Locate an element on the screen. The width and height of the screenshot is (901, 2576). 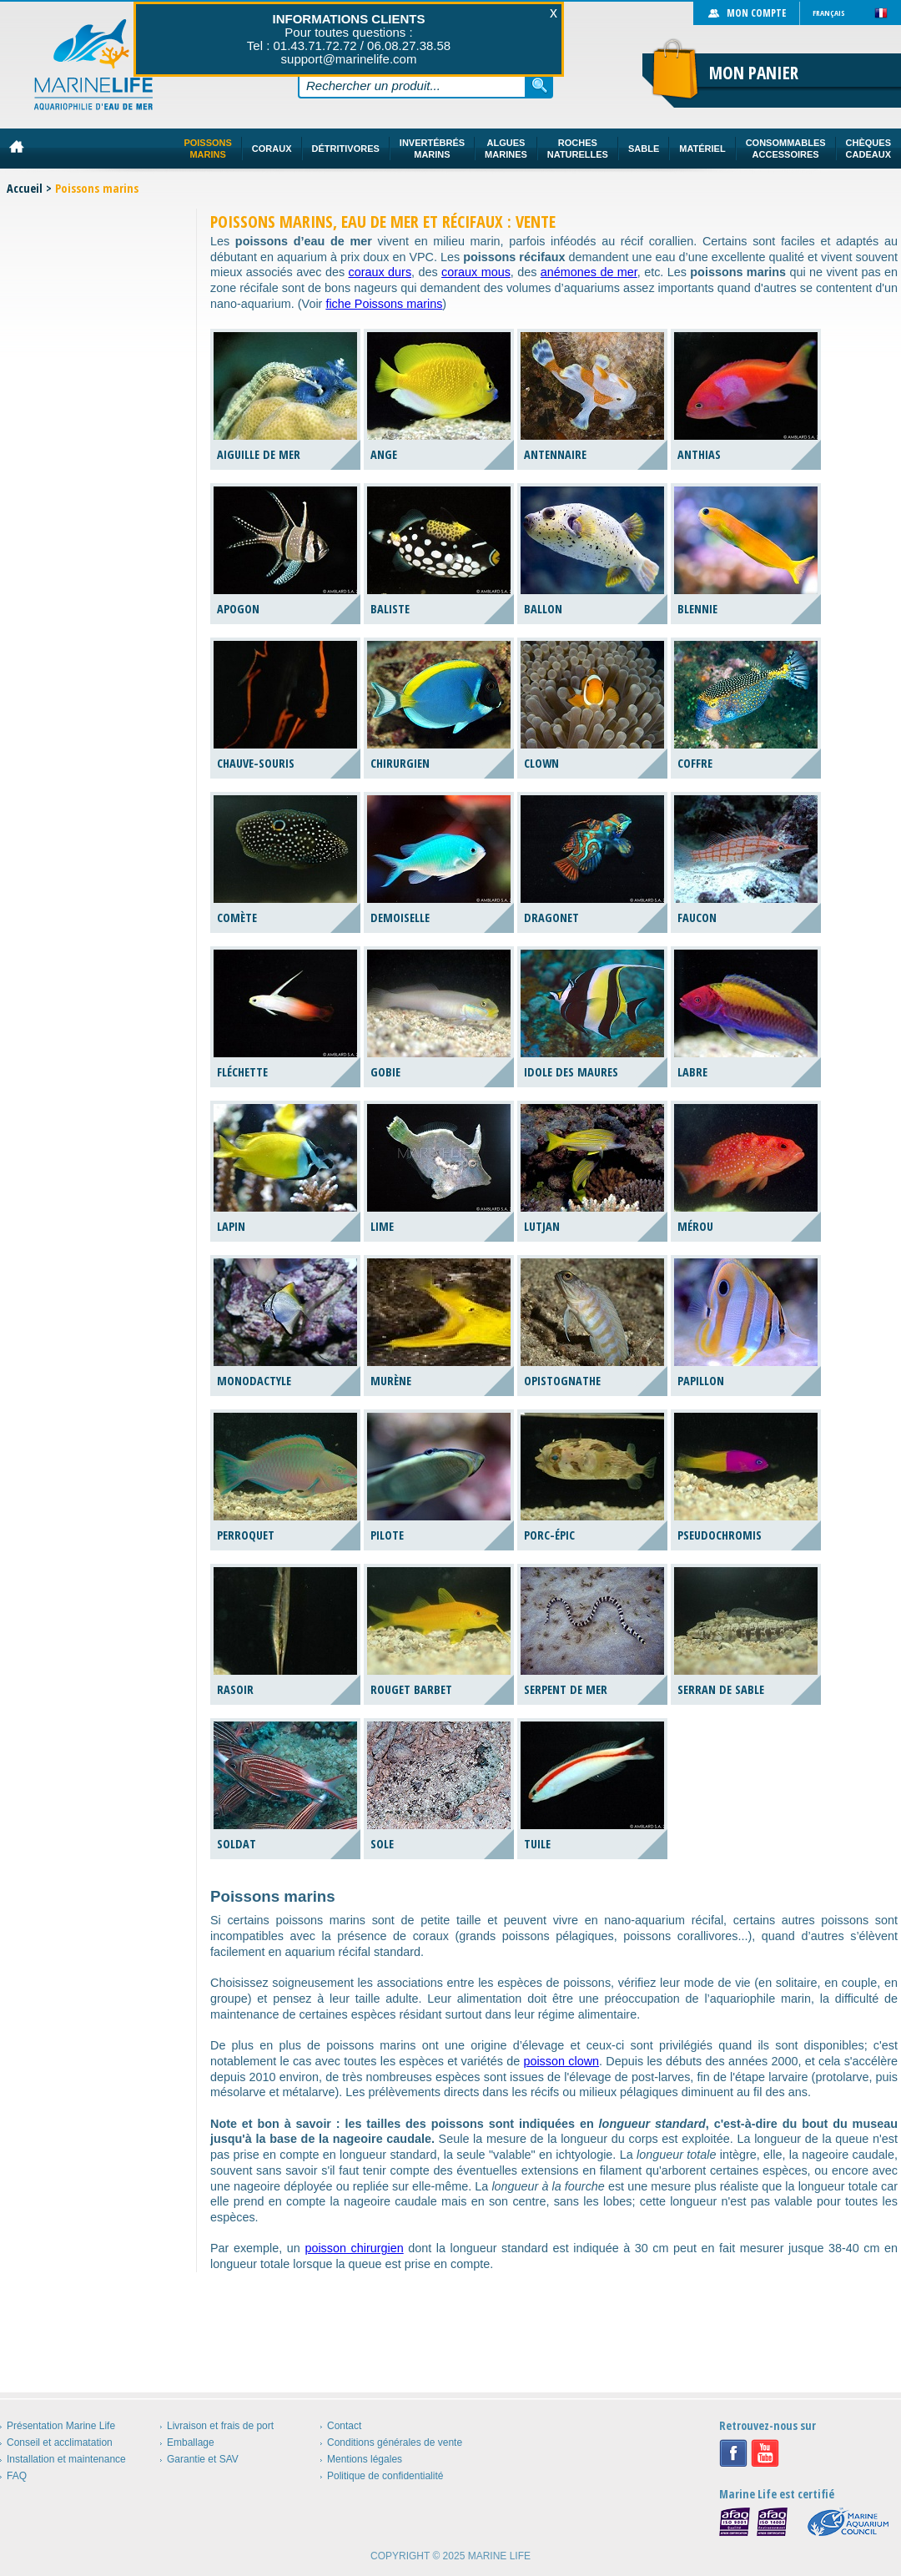
Aiguille de mer is located at coordinates (258, 454).